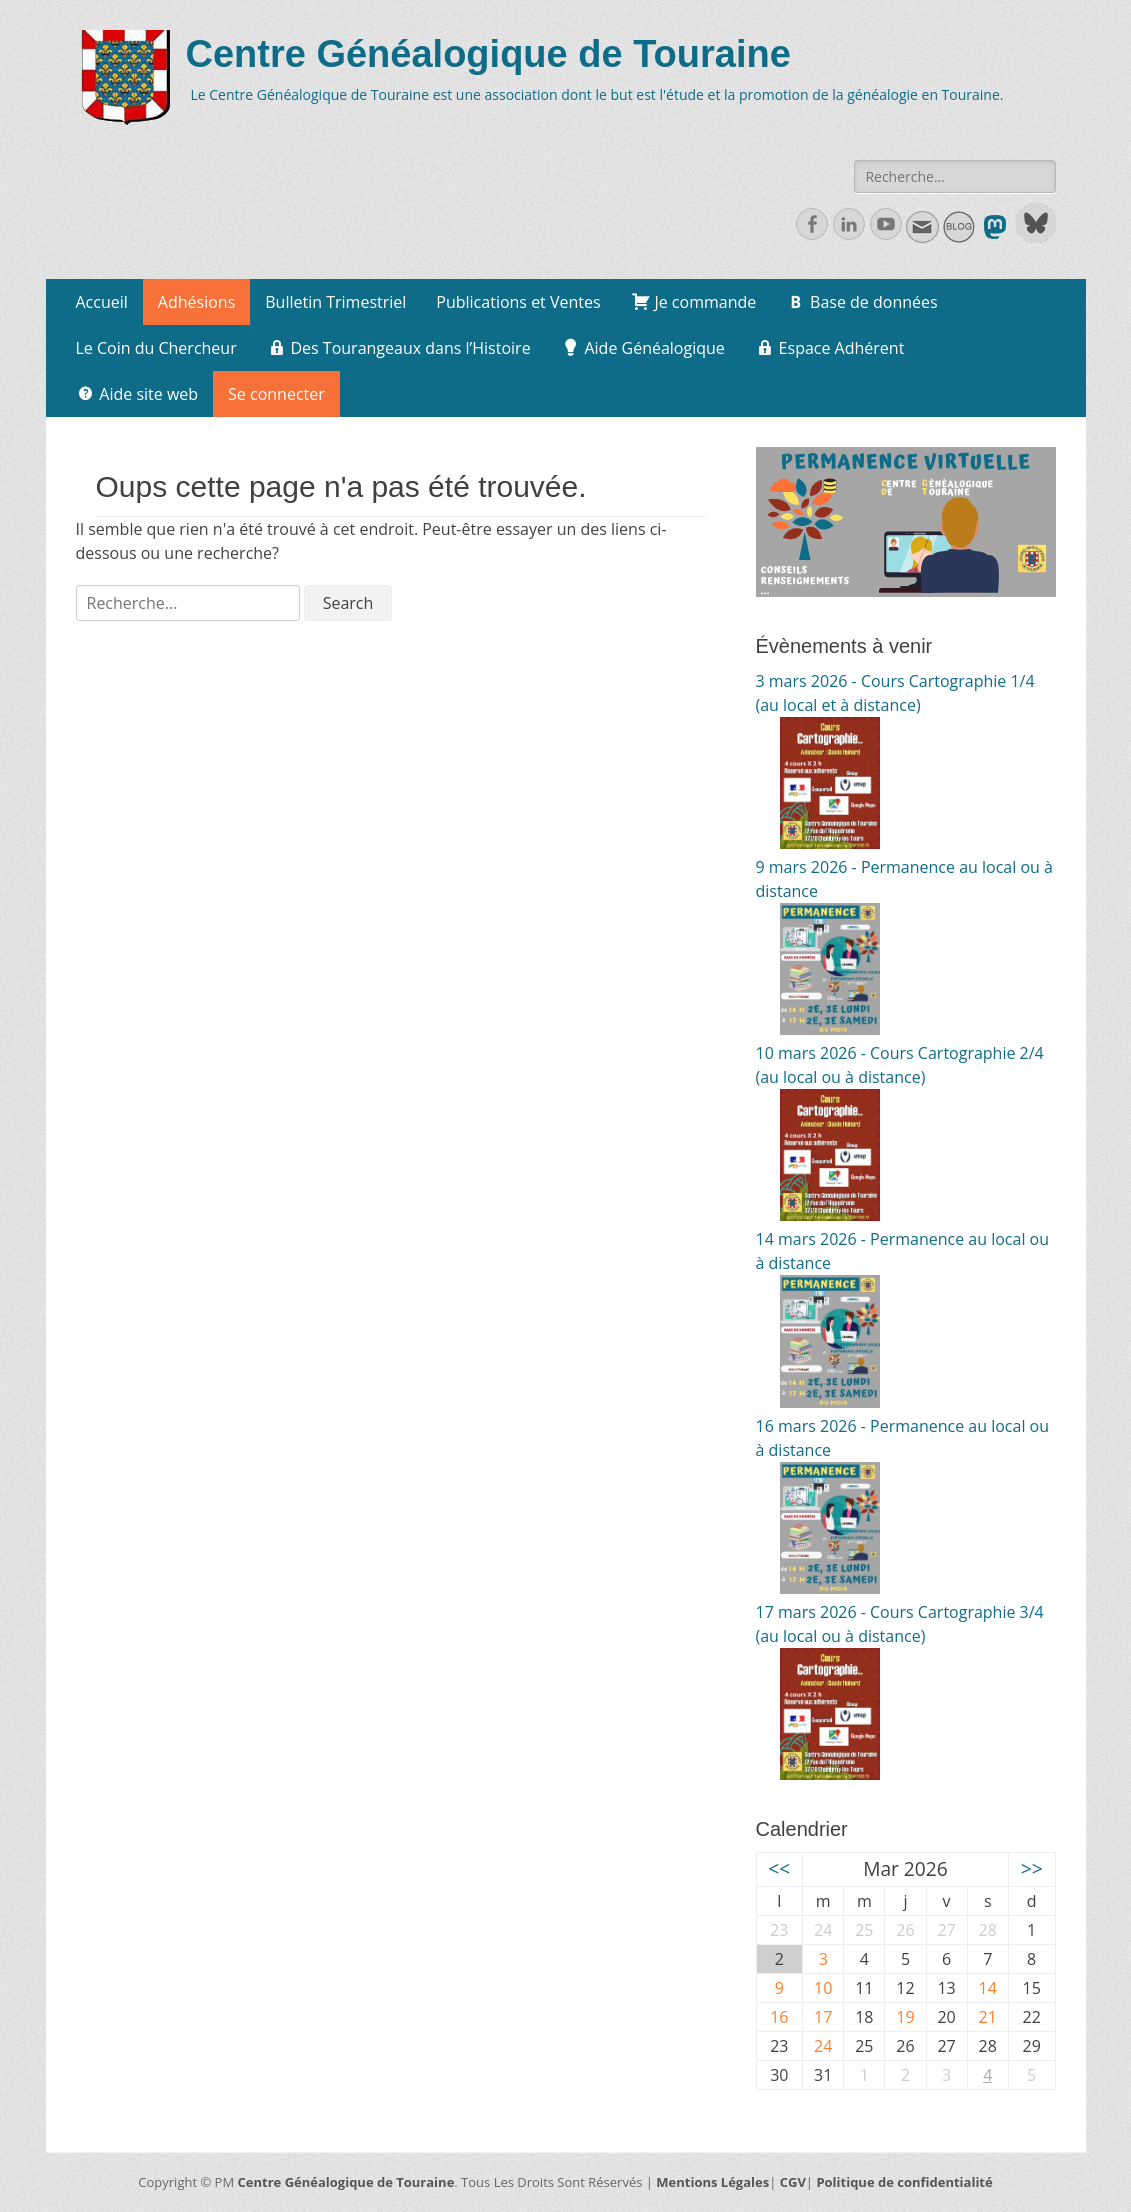 This screenshot has width=1131, height=2212. I want to click on 16, so click(779, 2017).